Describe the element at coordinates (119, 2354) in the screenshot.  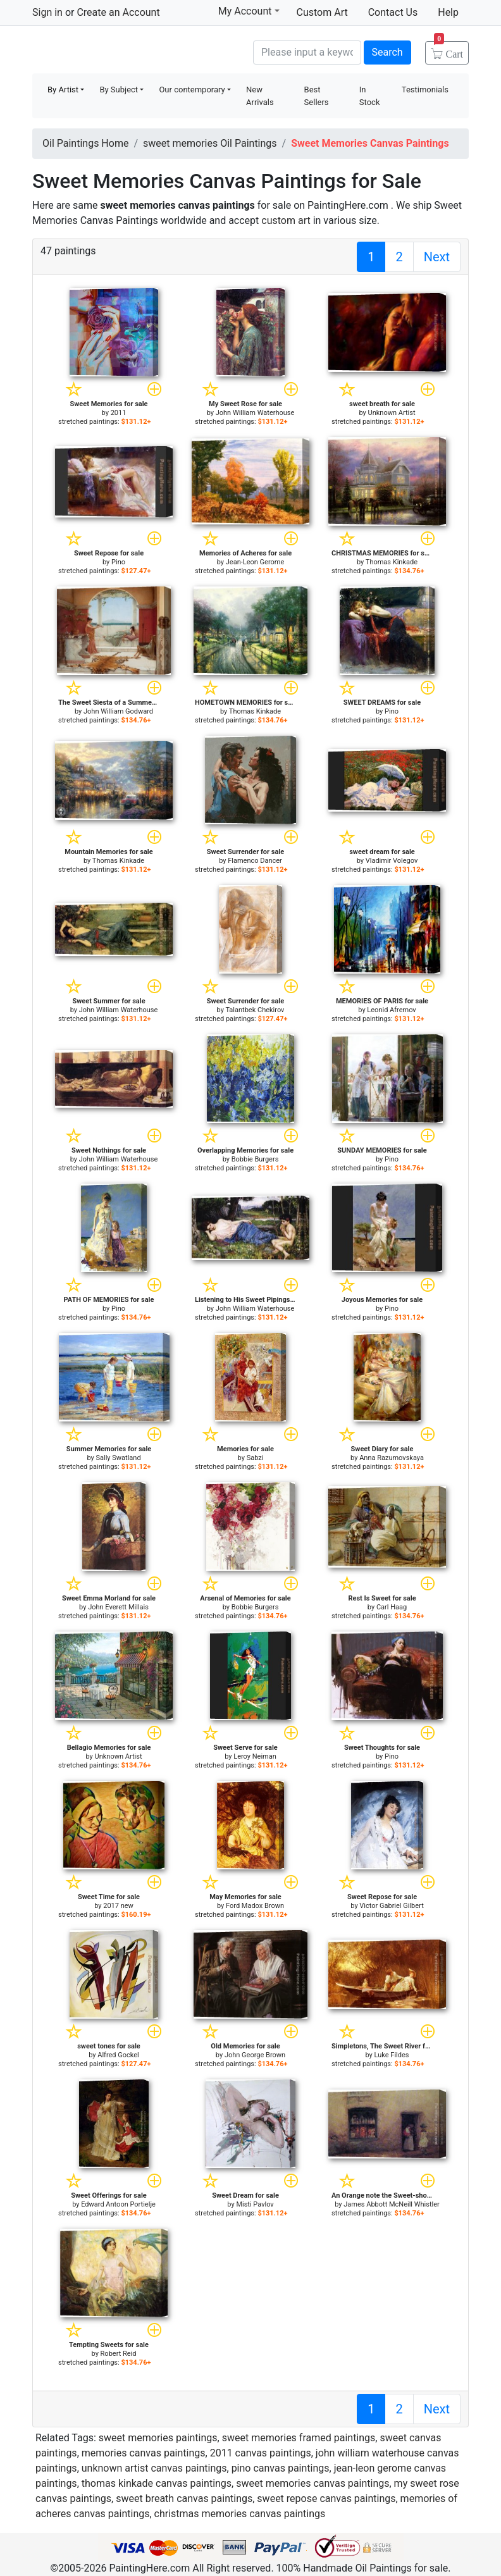
I see `Robert Reid` at that location.